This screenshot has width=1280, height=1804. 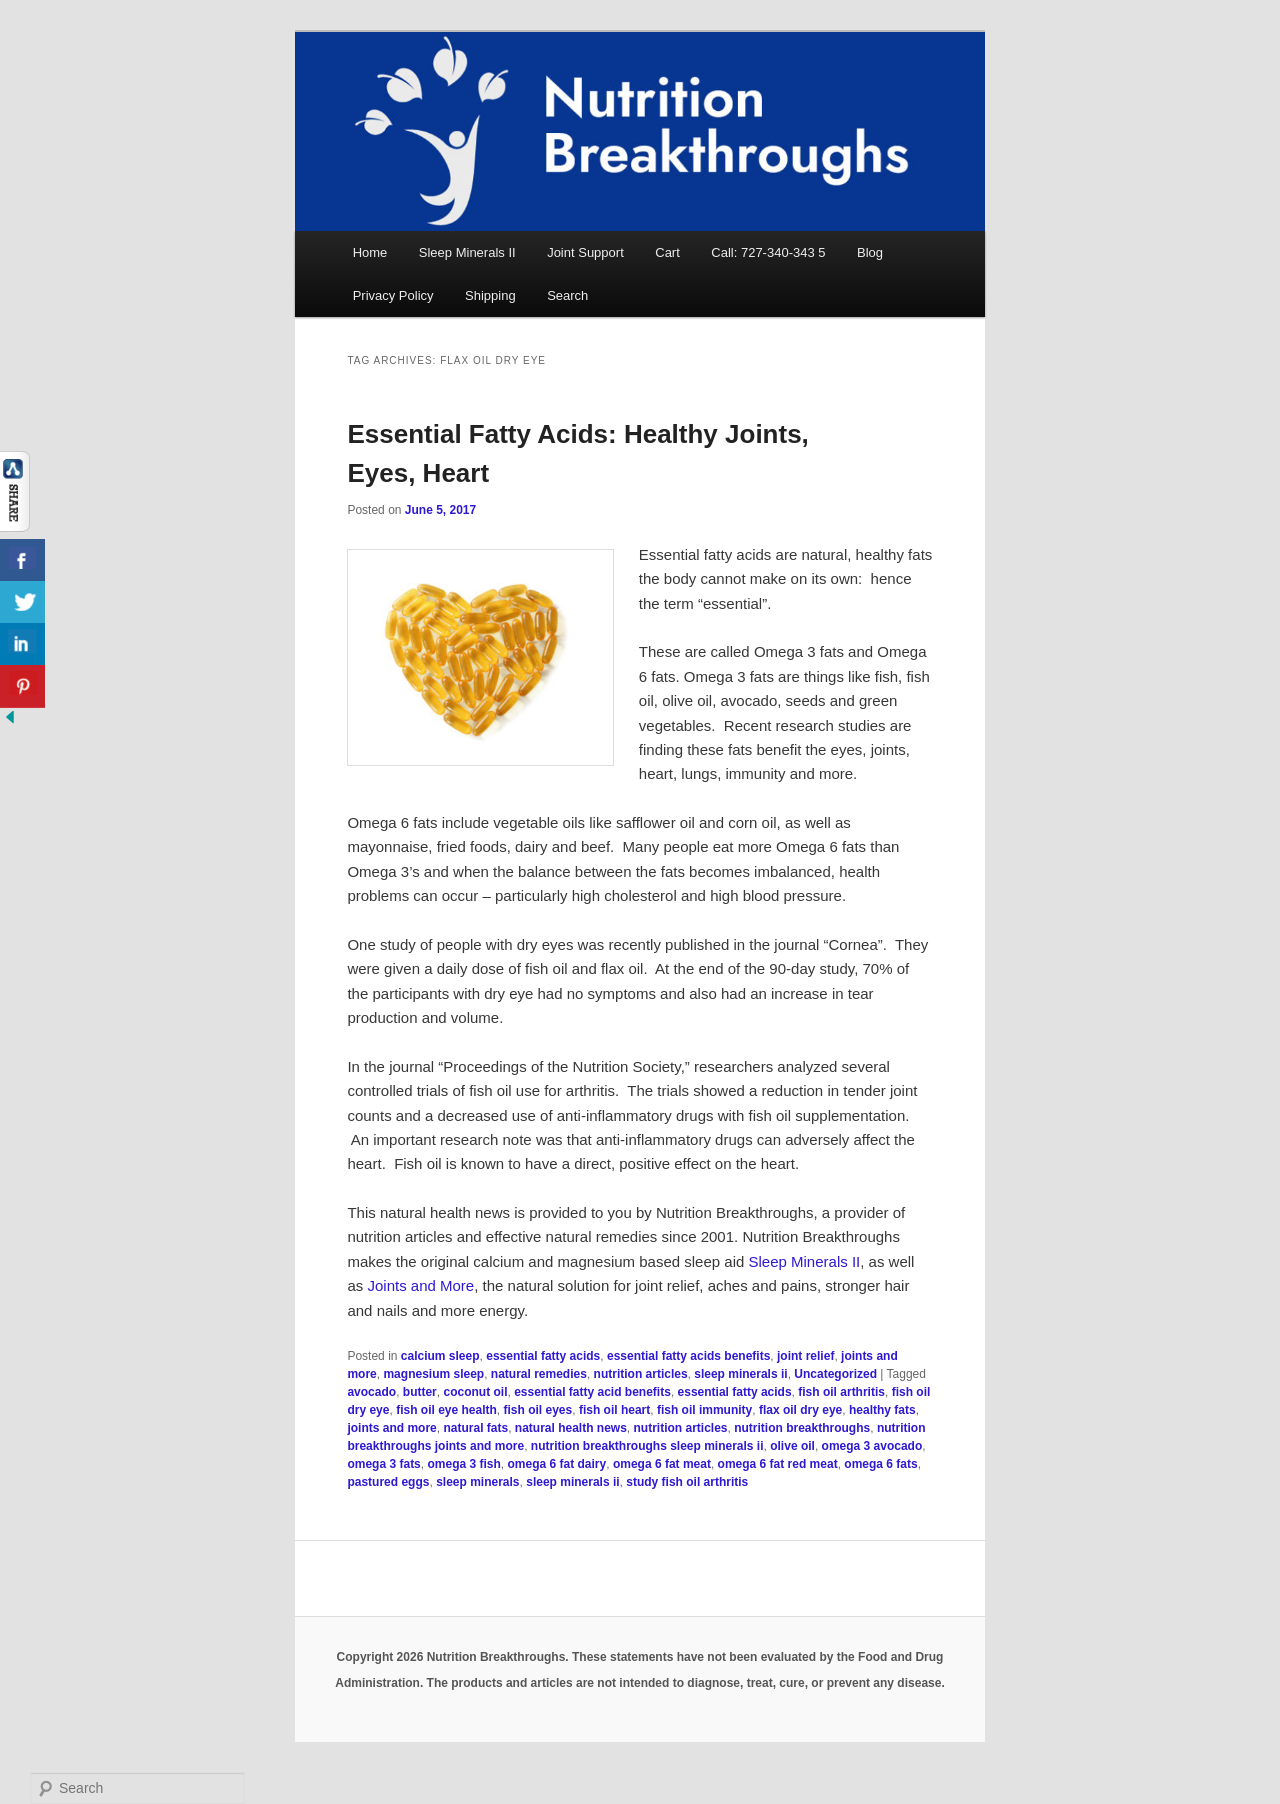 I want to click on nutrition breakthroughs sleep minerals ii, so click(x=647, y=1446).